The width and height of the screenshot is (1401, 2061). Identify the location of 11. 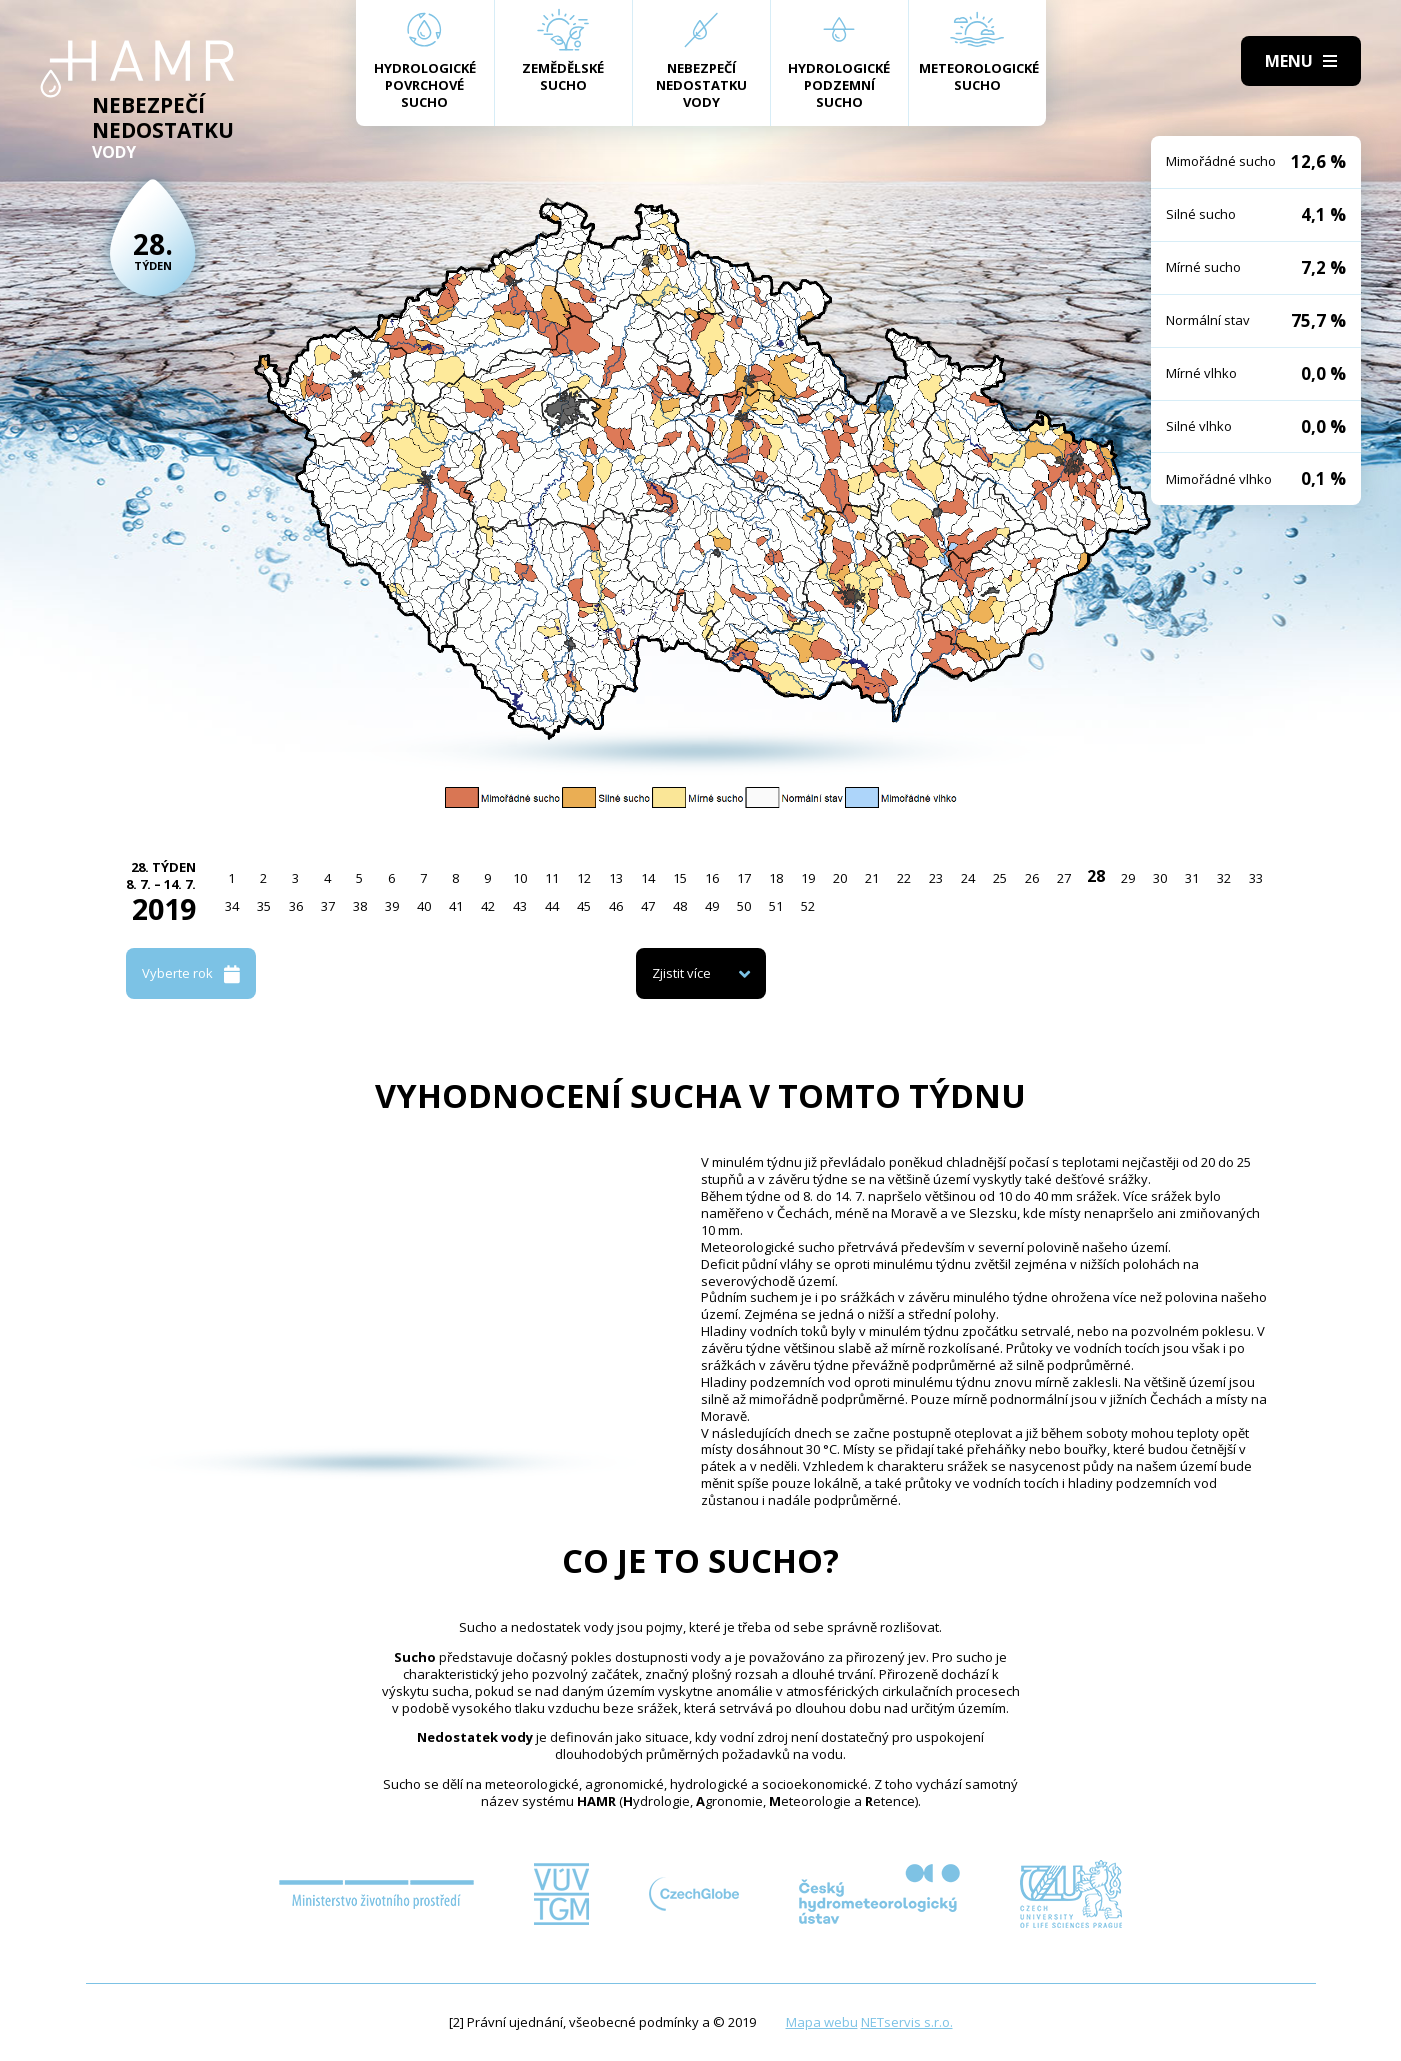
(552, 878).